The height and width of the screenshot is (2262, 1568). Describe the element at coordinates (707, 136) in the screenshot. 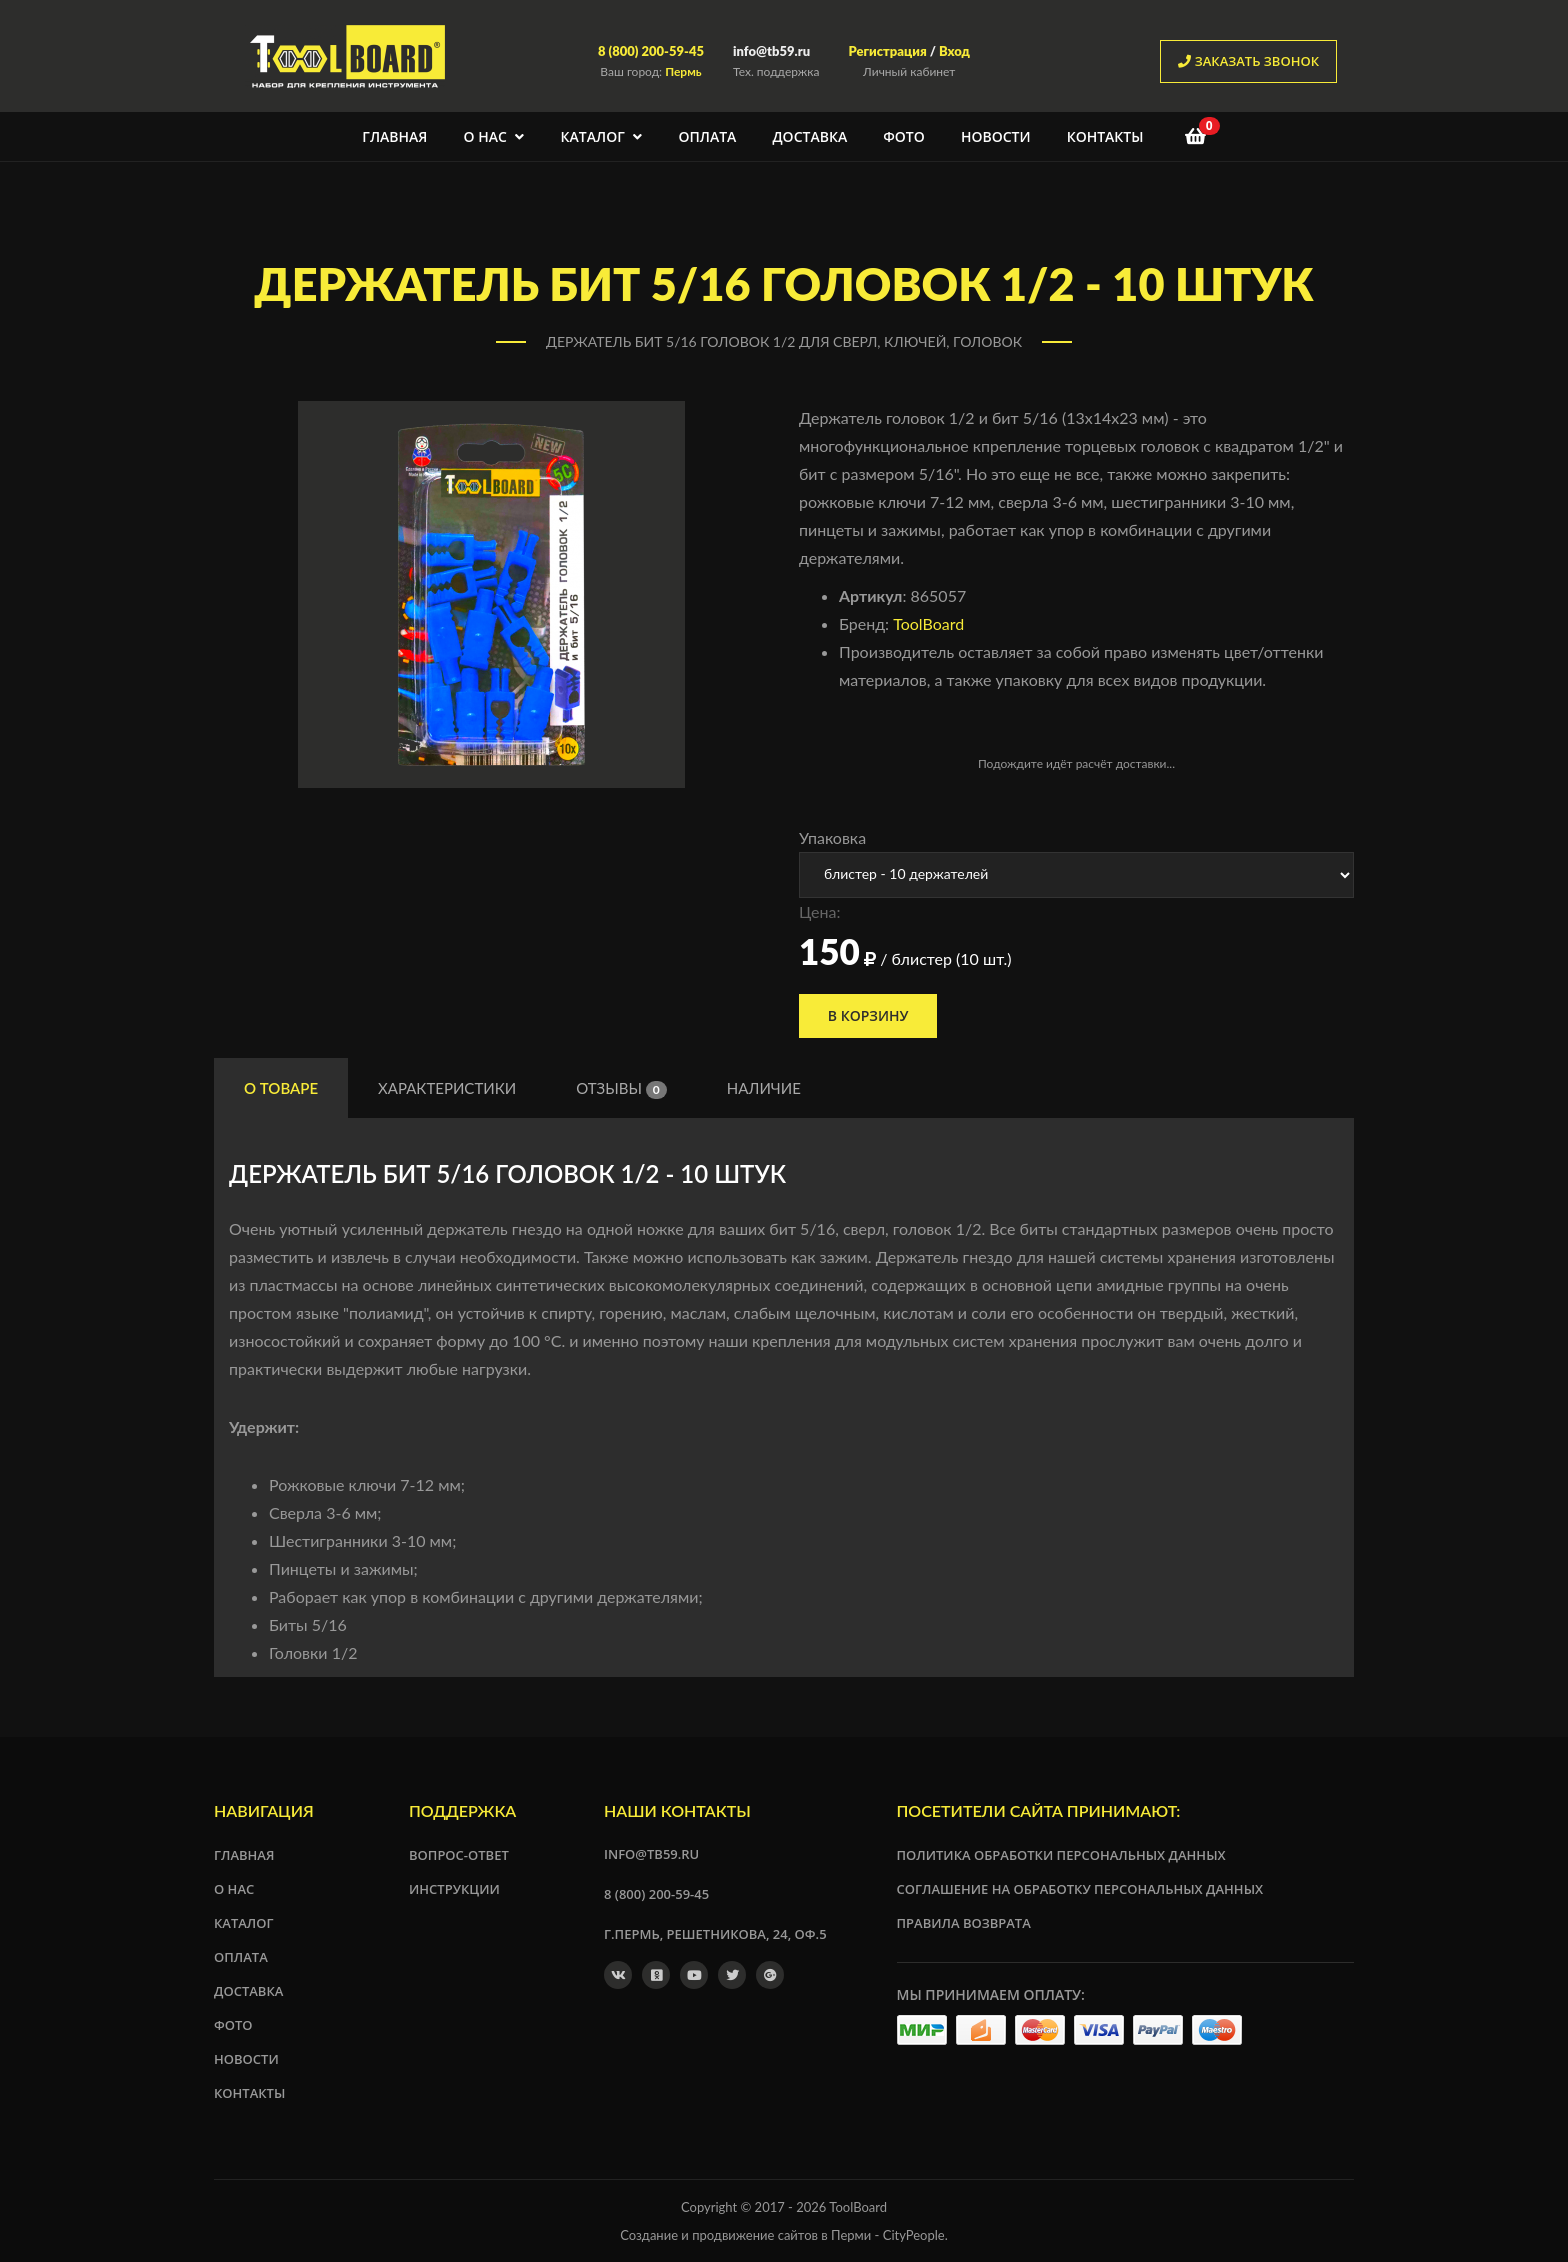

I see `Оплата` at that location.